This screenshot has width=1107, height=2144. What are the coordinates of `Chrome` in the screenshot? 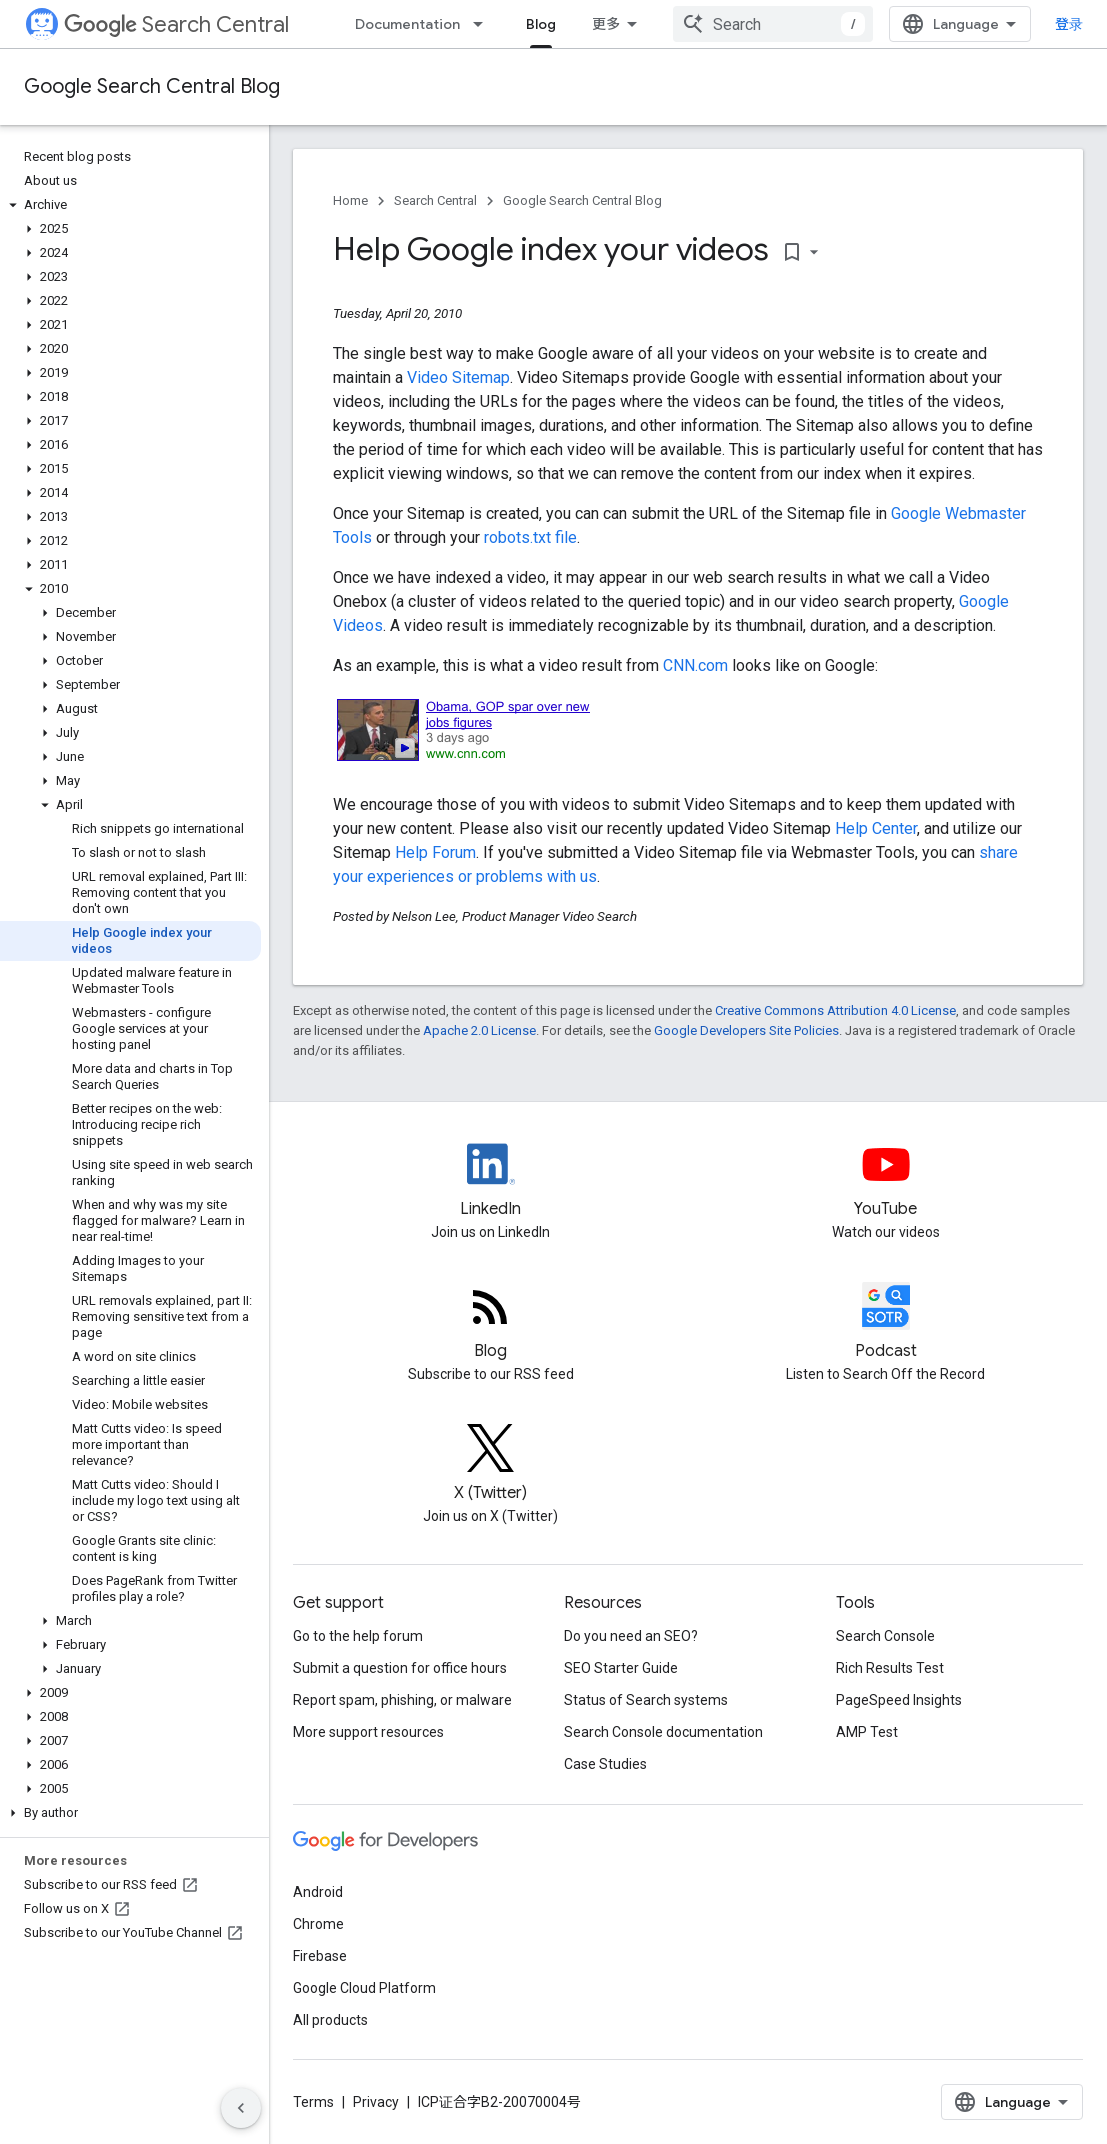 It's located at (318, 1924).